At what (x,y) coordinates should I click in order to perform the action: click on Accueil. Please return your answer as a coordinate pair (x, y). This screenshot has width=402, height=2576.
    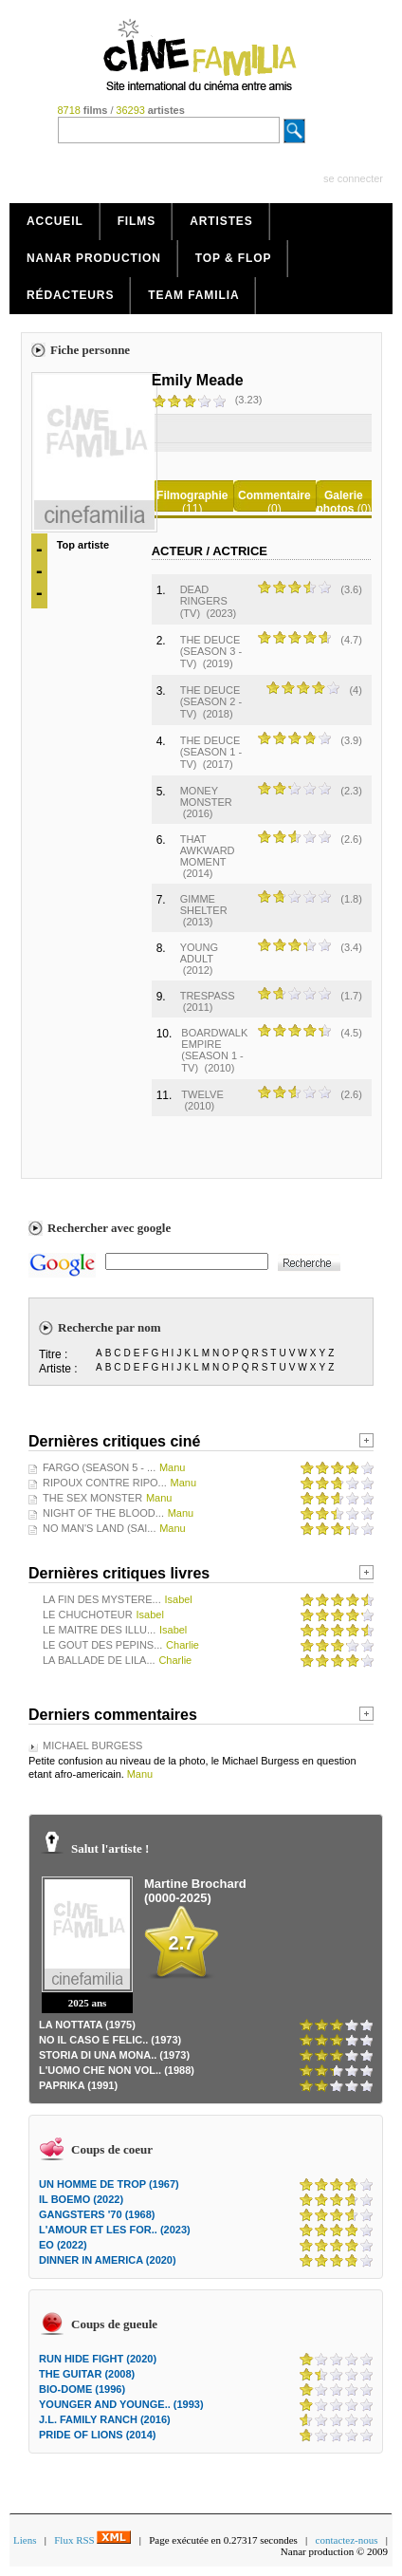
    Looking at the image, I should click on (55, 221).